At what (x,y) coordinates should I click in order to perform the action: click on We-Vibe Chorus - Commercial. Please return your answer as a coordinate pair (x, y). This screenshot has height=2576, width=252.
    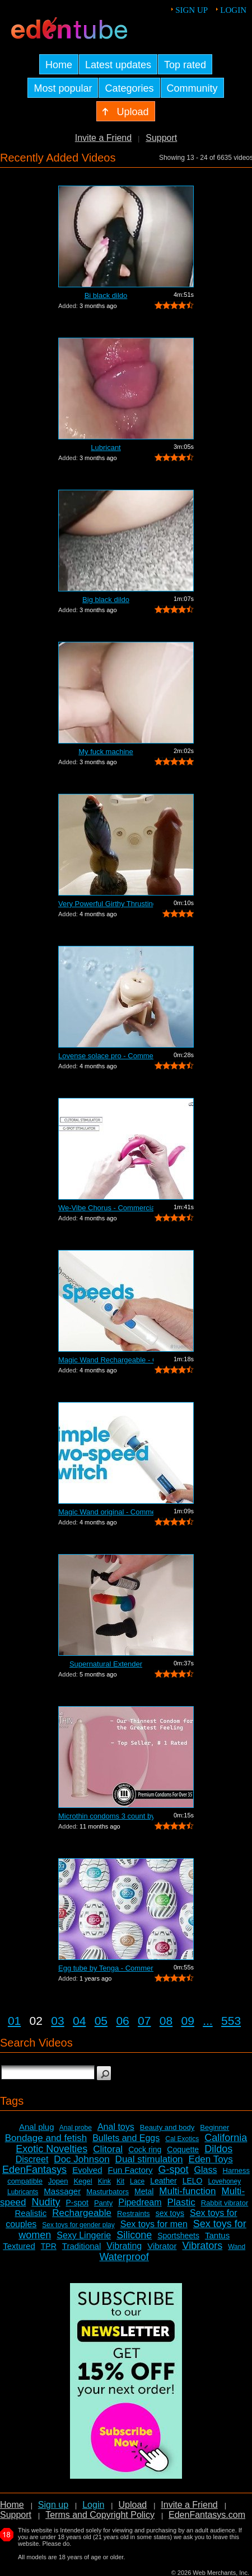
    Looking at the image, I should click on (105, 1208).